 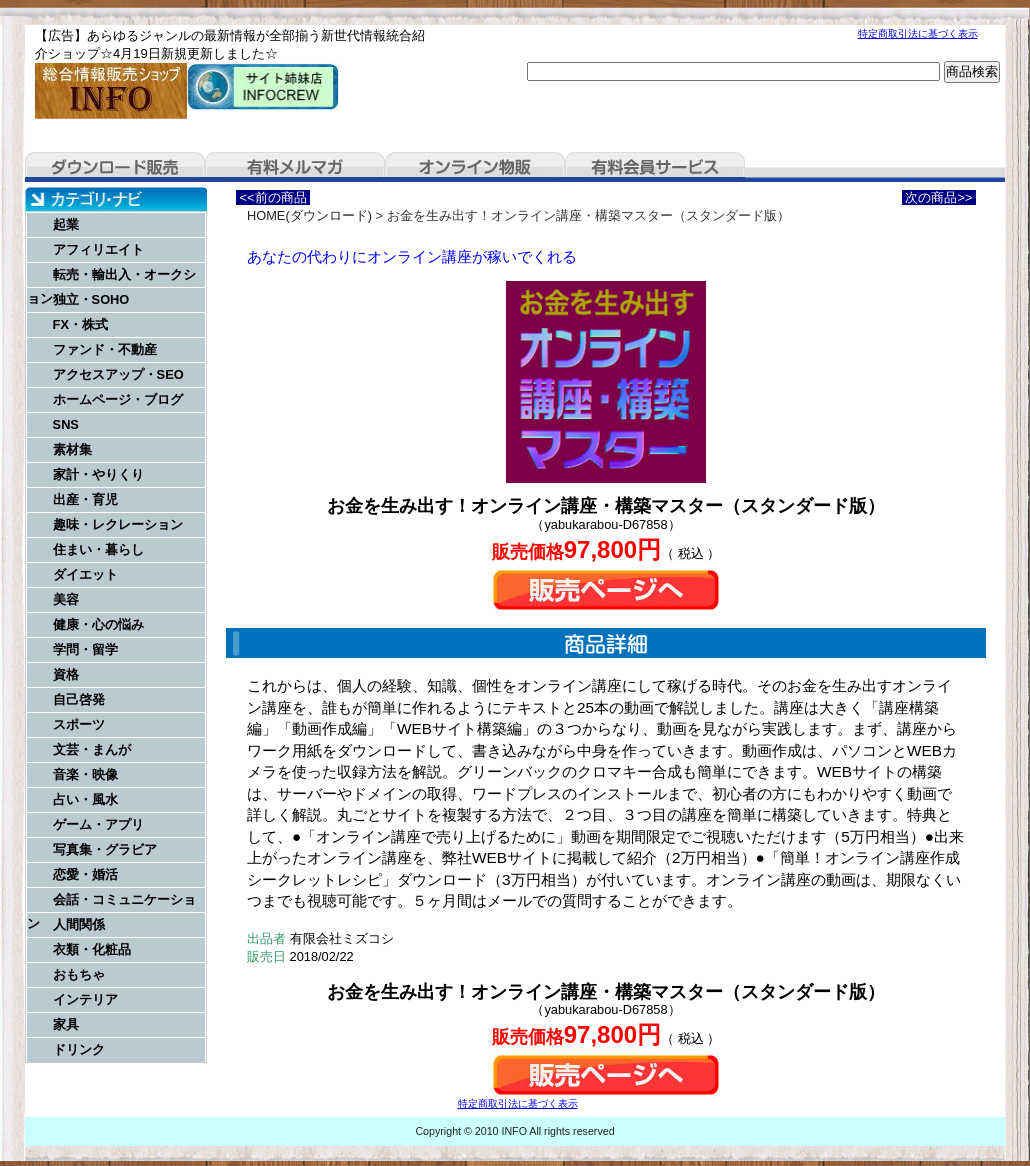 What do you see at coordinates (105, 349) in the screenshot?
I see `ファンド・不動産` at bounding box center [105, 349].